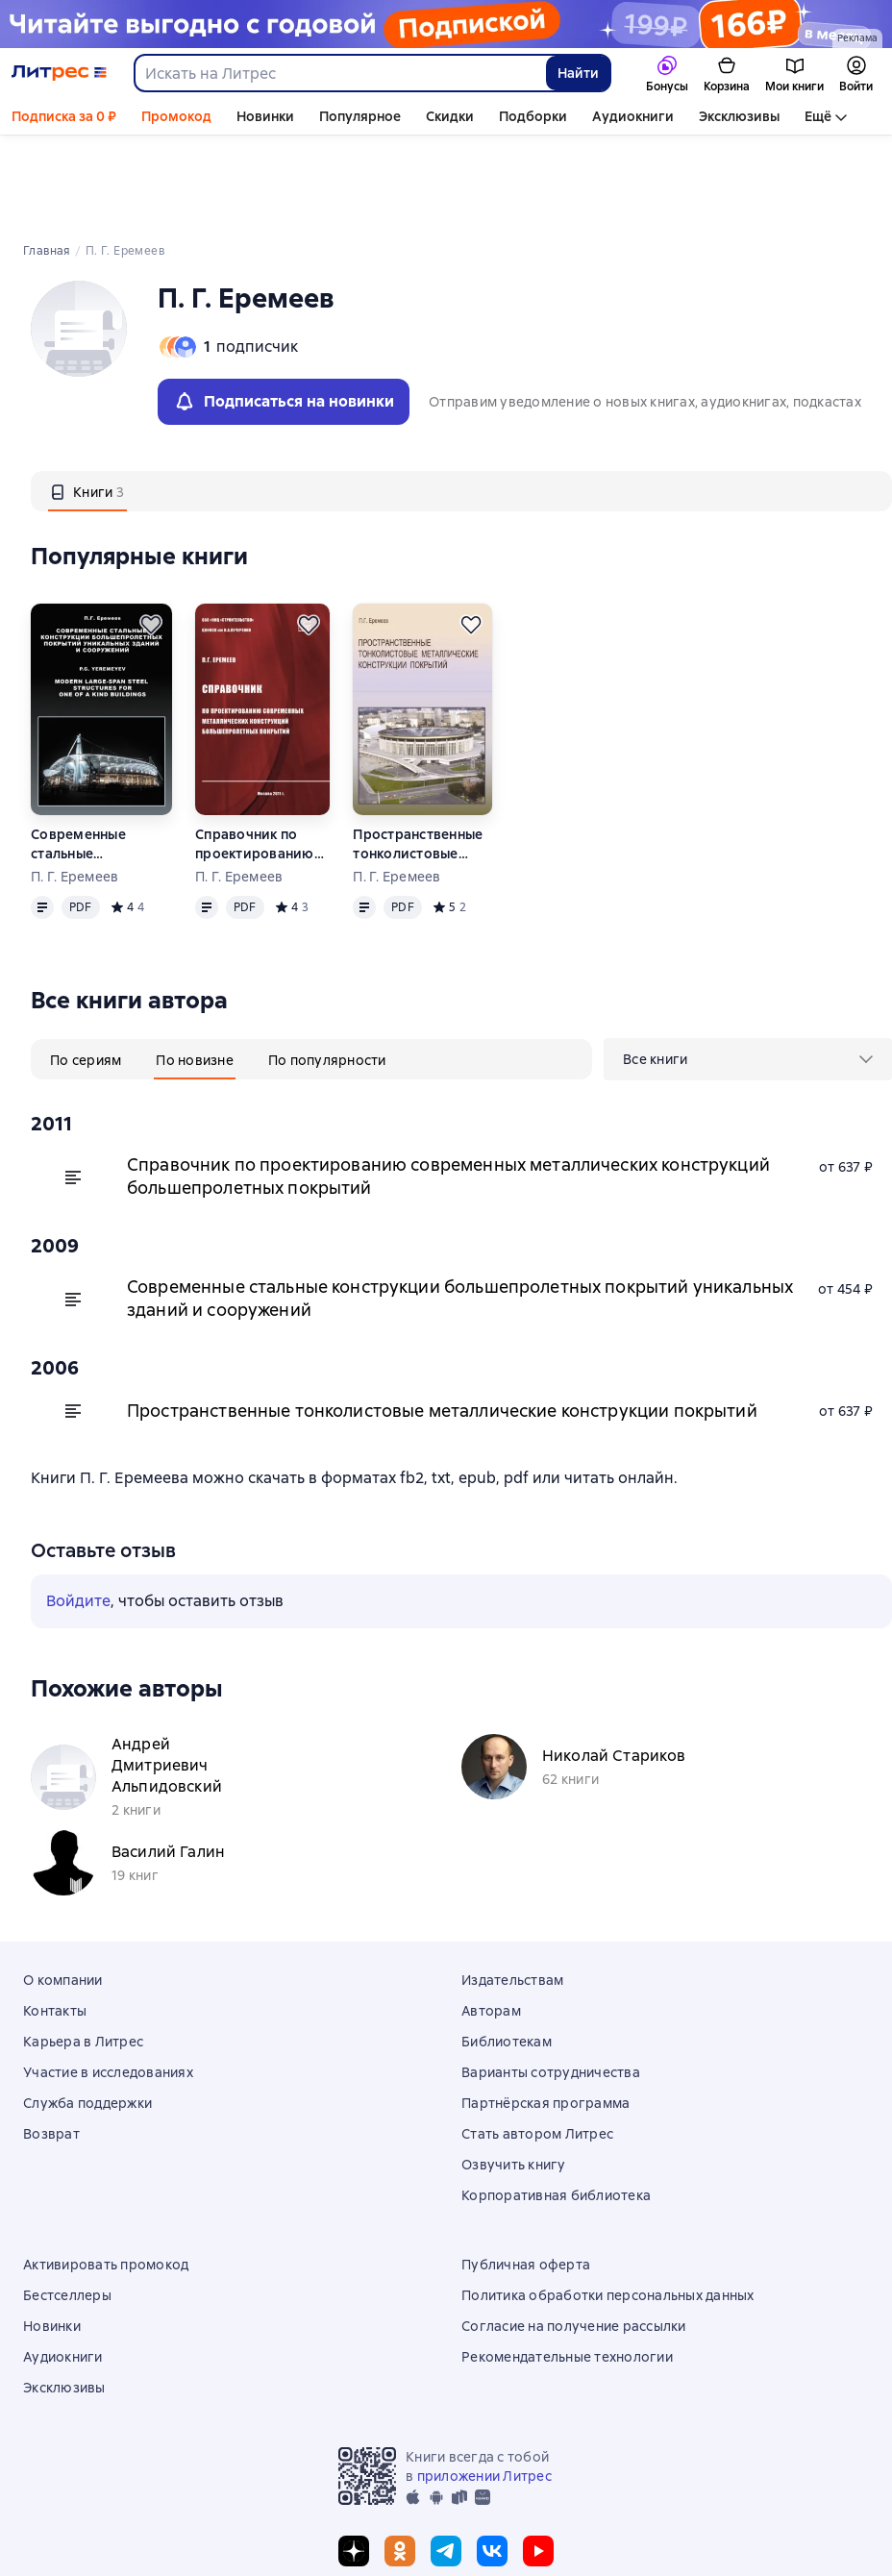  What do you see at coordinates (573, 2239) in the screenshot?
I see `Согласие на получение рассылки` at bounding box center [573, 2239].